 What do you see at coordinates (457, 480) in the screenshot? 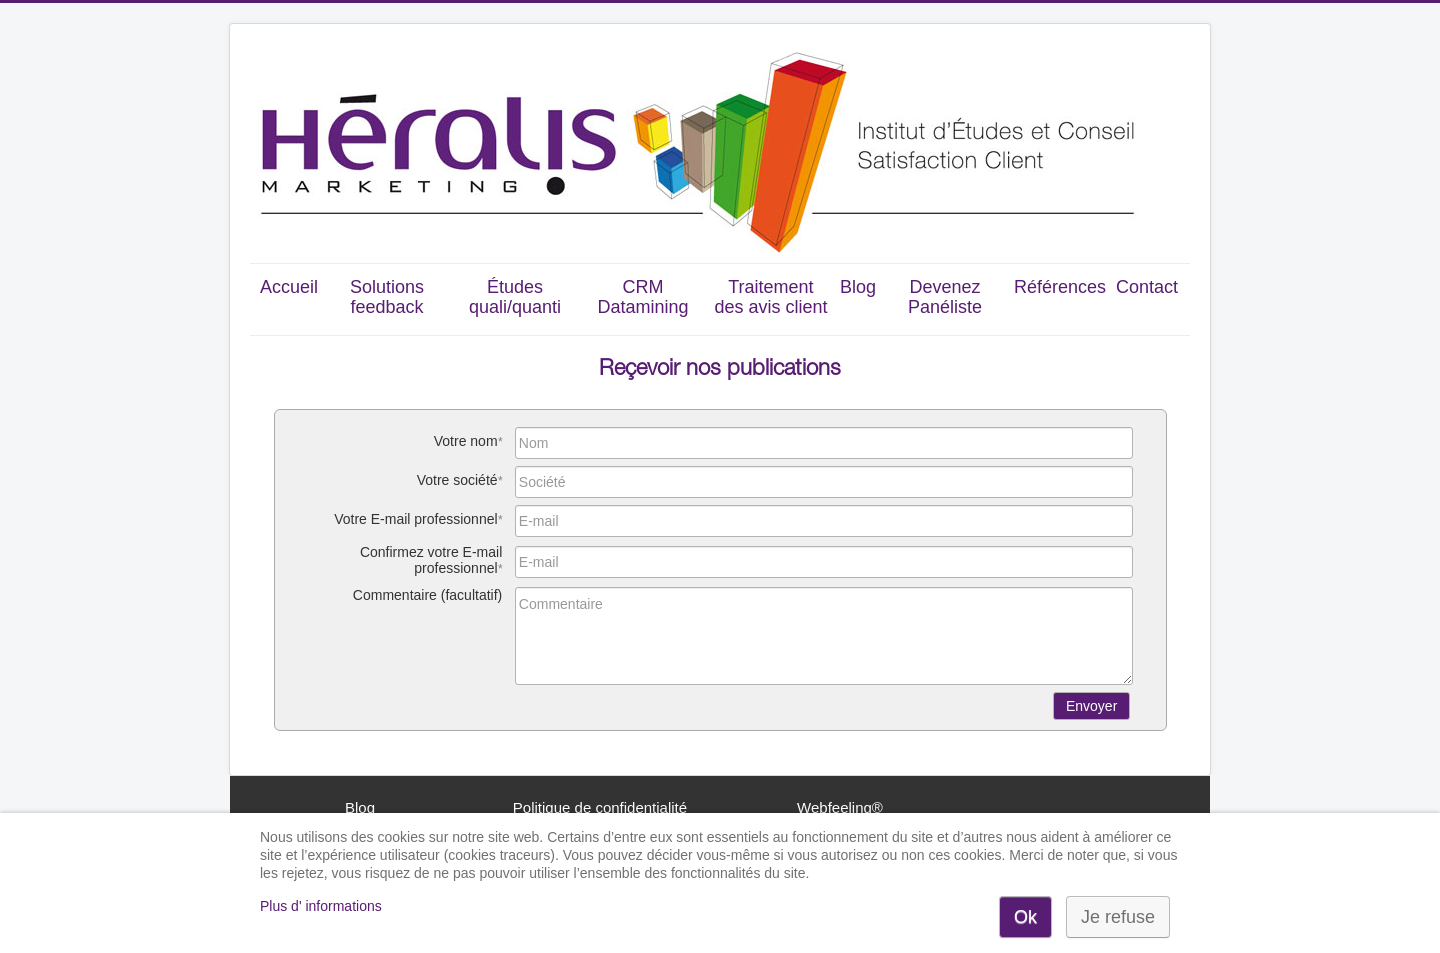
I see `Votre société` at bounding box center [457, 480].